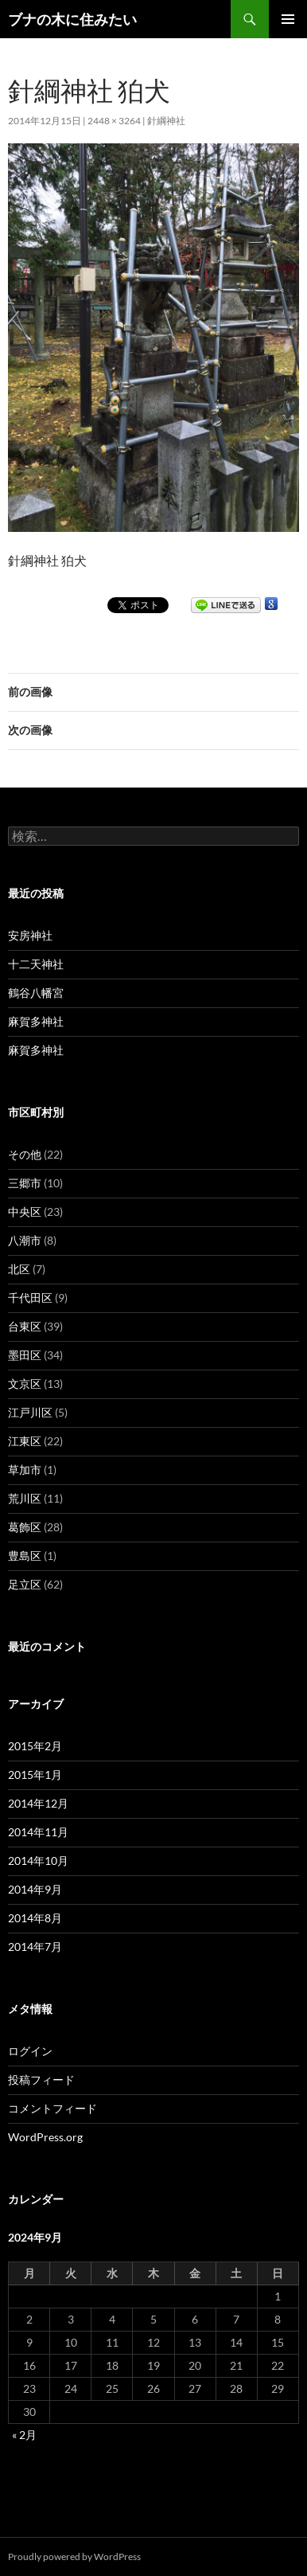 The height and width of the screenshot is (2576, 307). I want to click on 八潮市, so click(24, 1240).